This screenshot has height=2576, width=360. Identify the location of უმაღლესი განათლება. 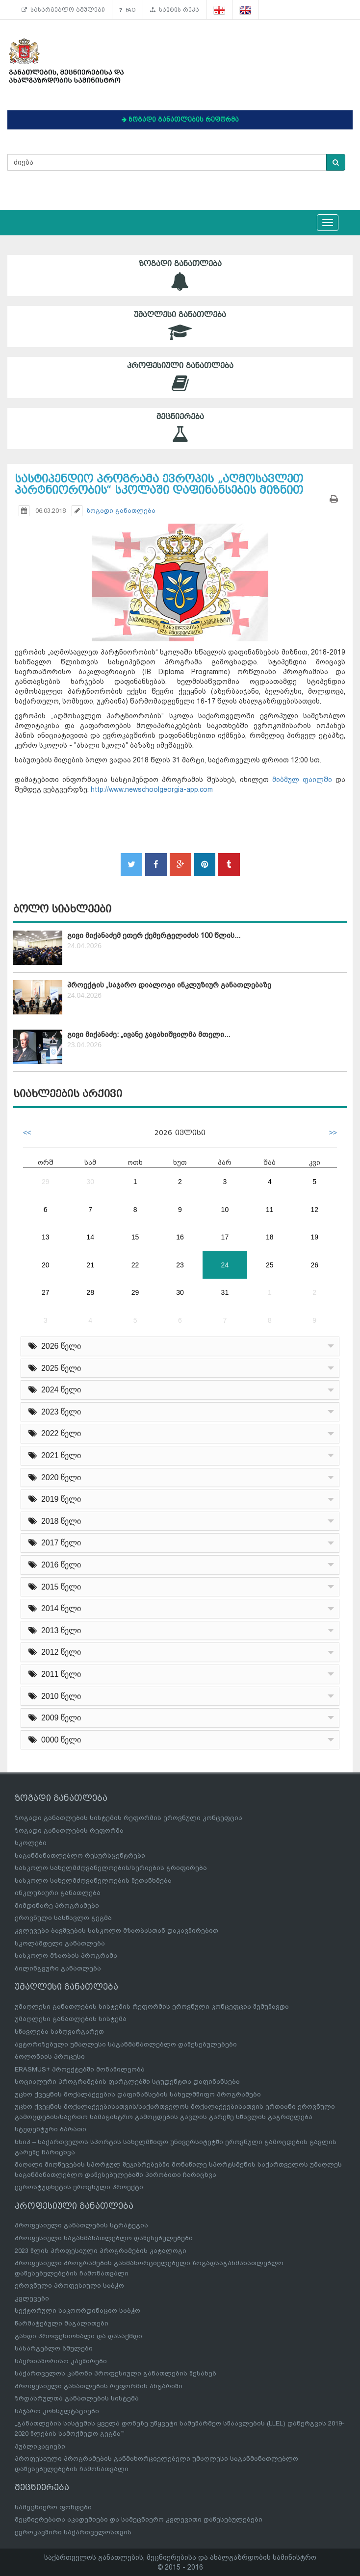
(180, 326).